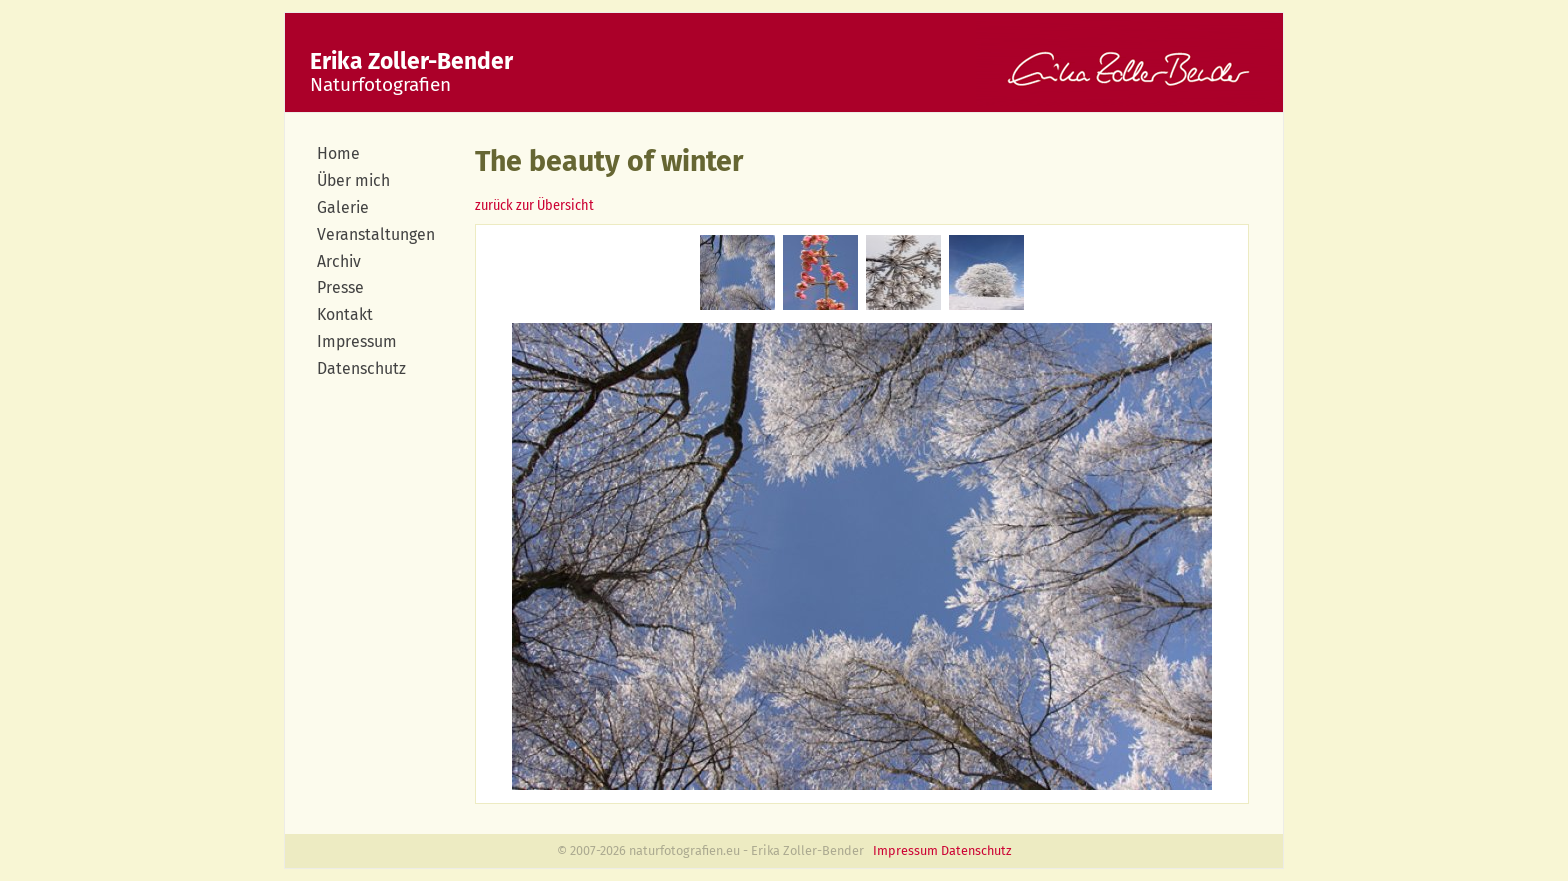  Describe the element at coordinates (343, 207) in the screenshot. I see `Galerie` at that location.